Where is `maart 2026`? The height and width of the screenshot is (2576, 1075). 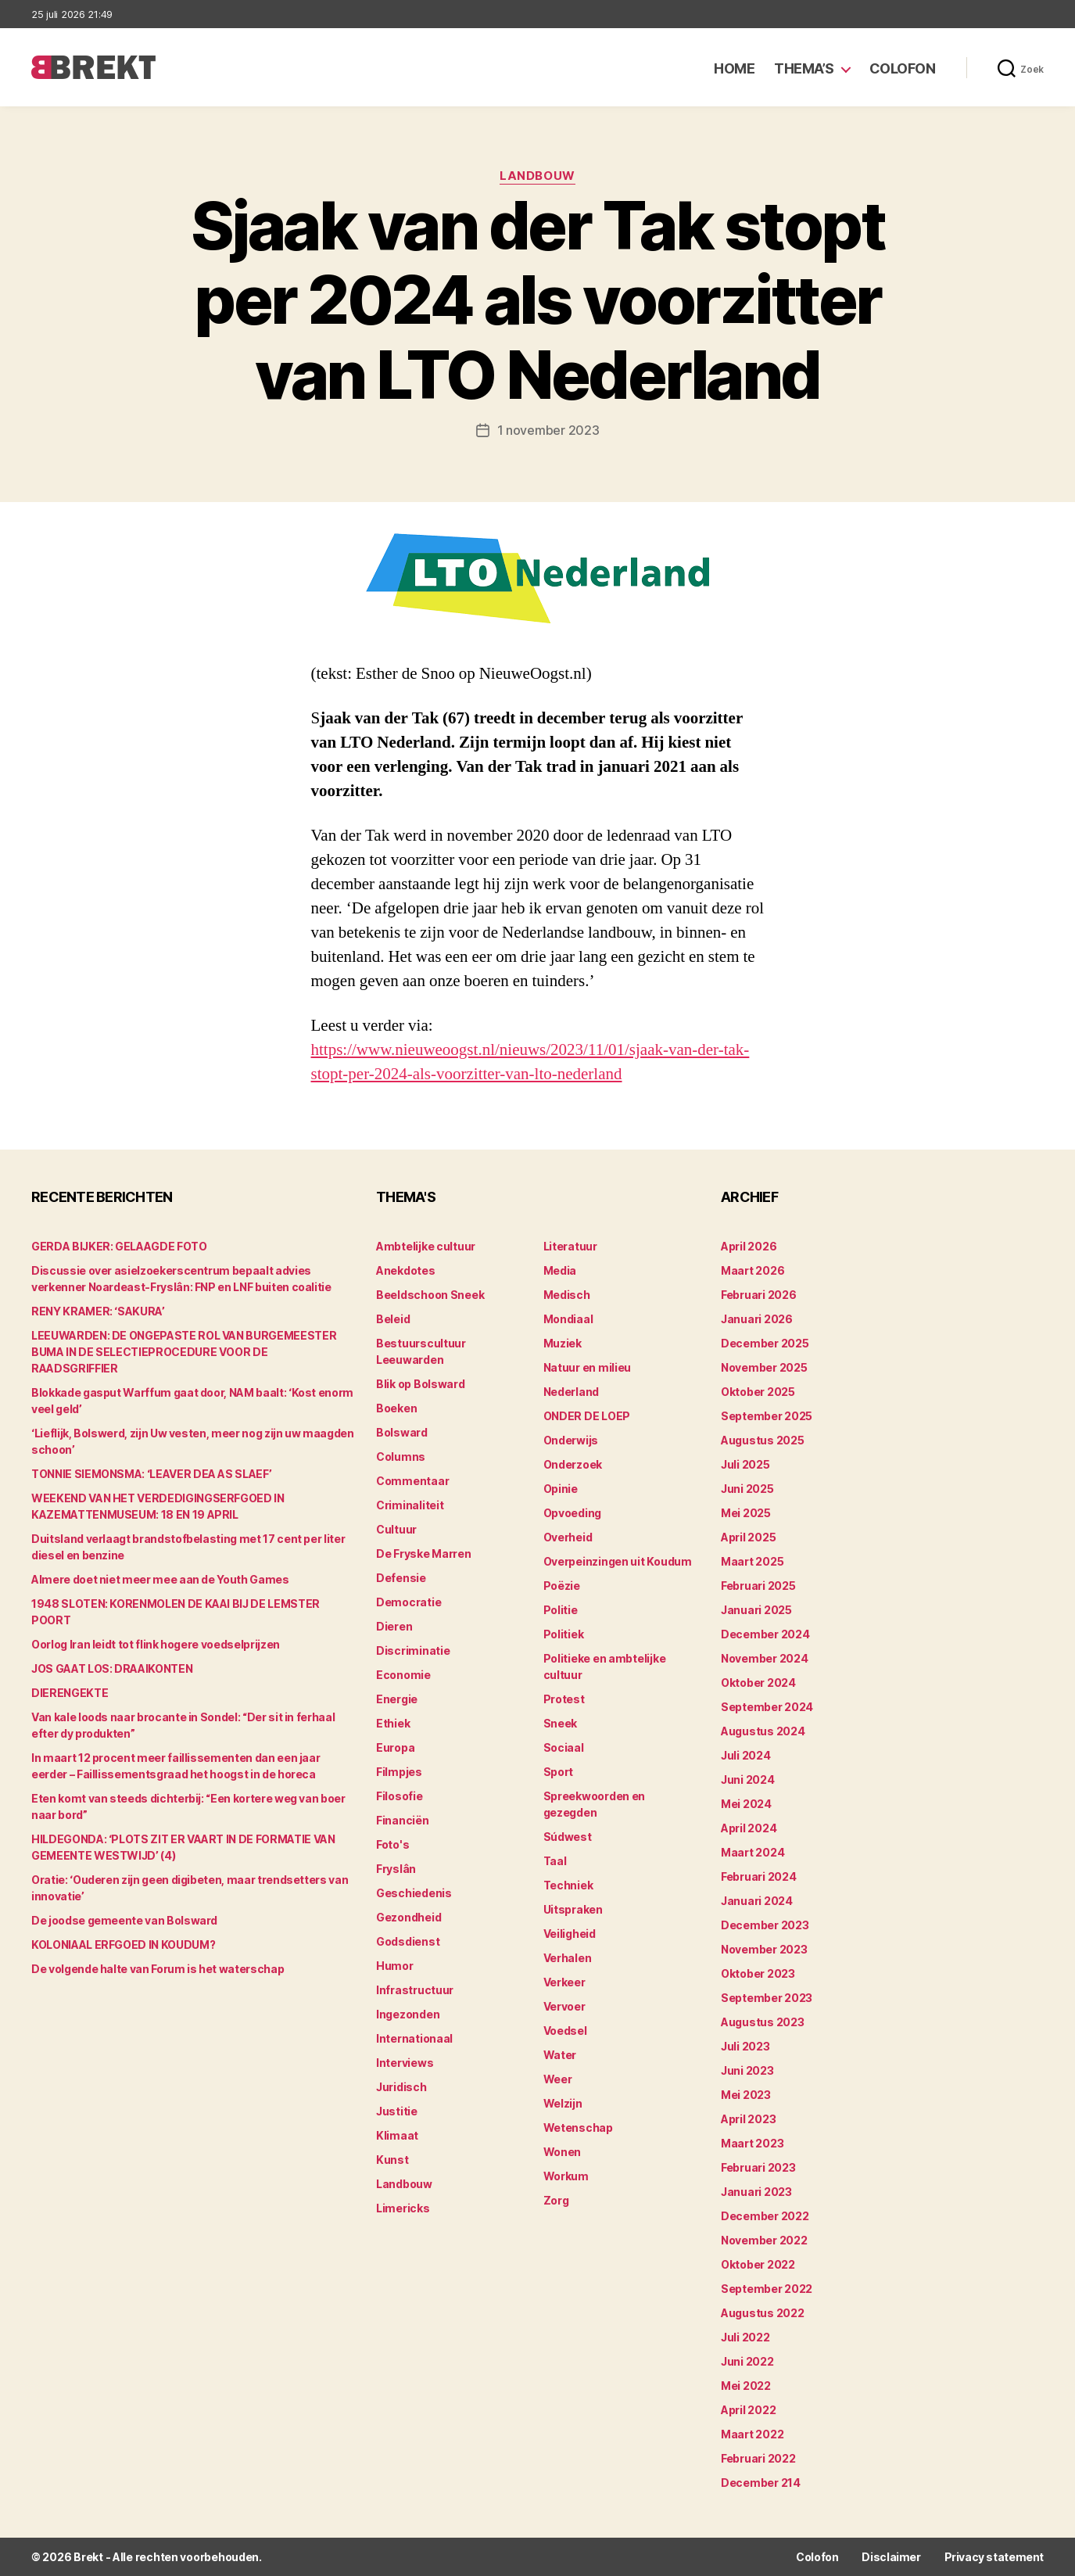
maart 2026 is located at coordinates (752, 1270).